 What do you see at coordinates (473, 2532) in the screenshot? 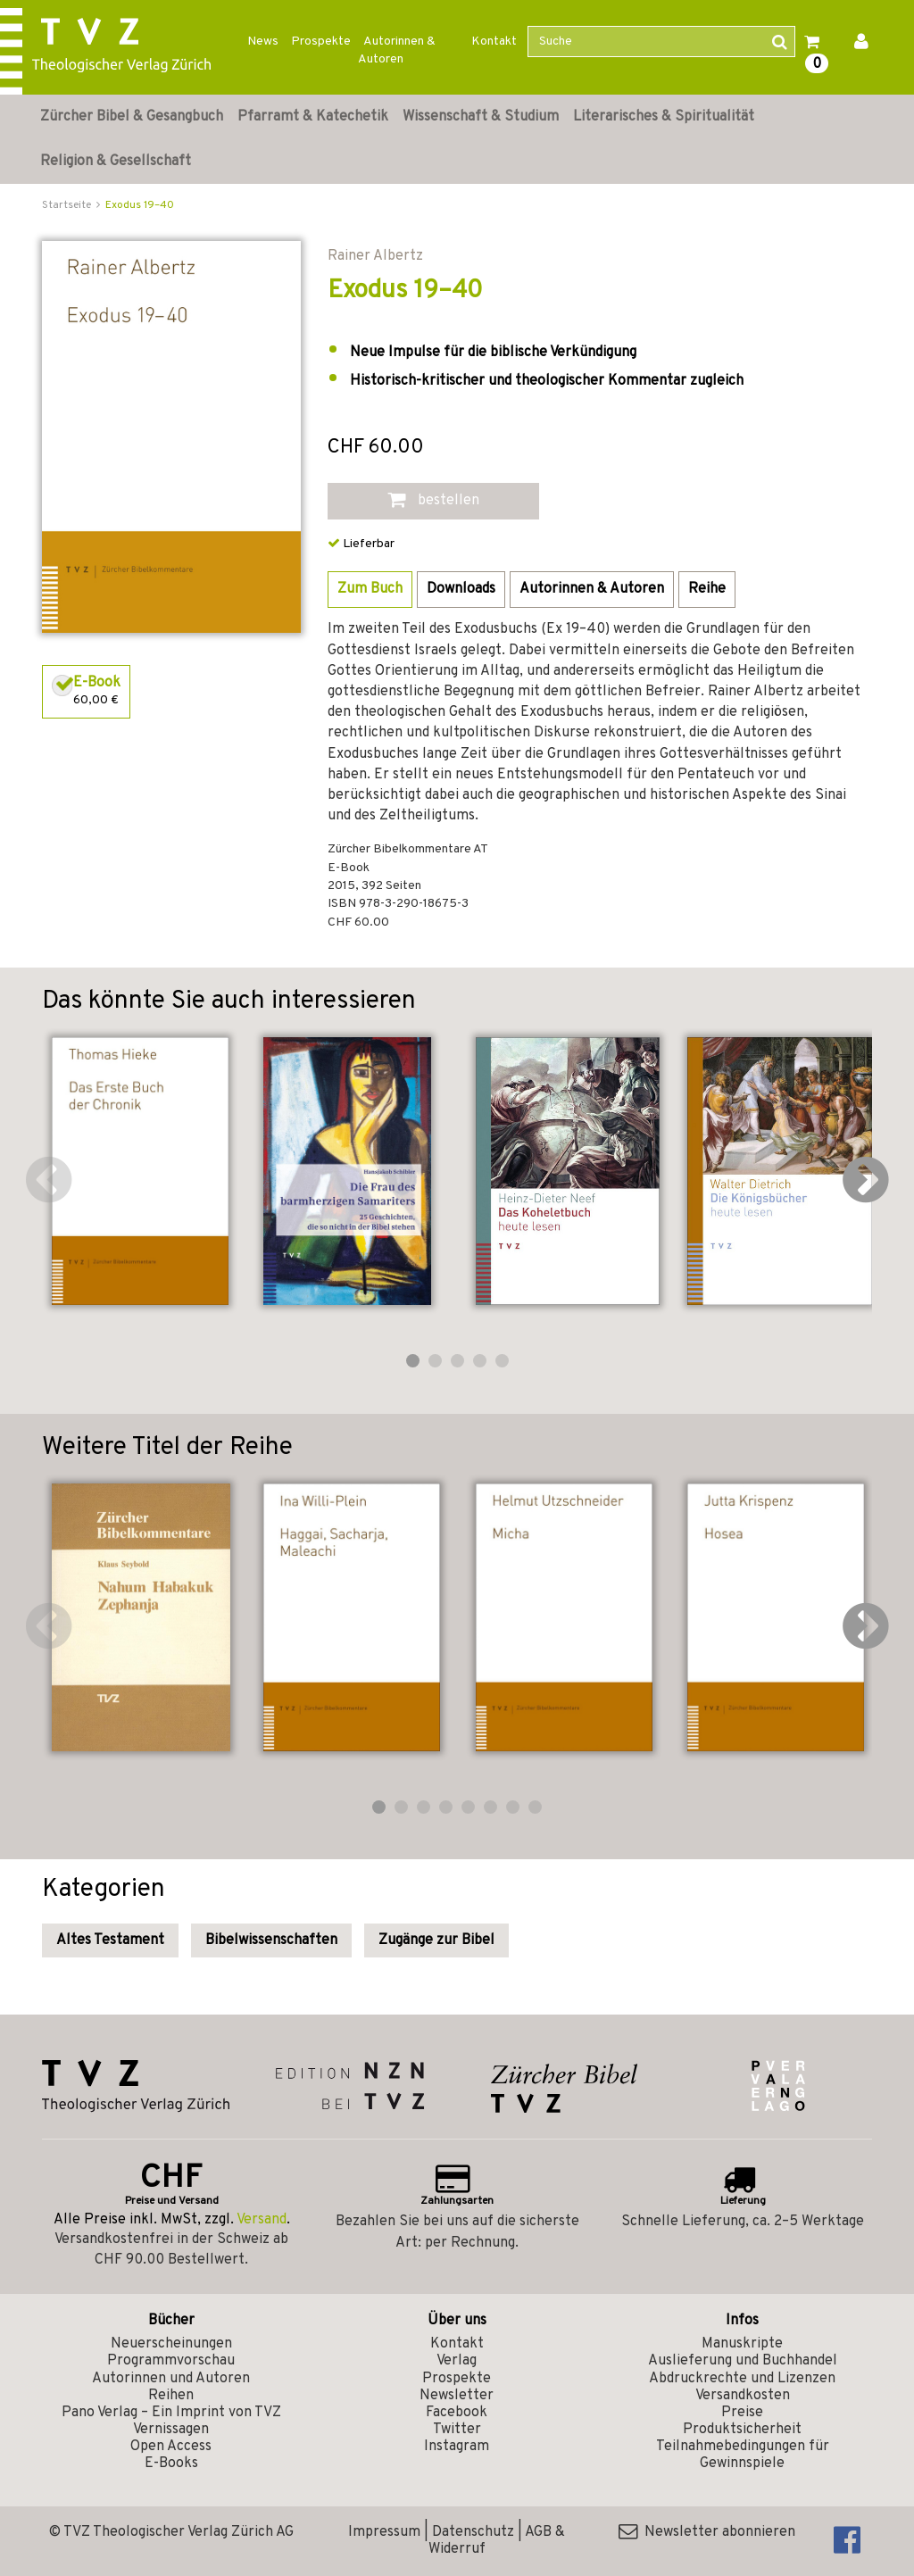
I see `Datenschutz` at bounding box center [473, 2532].